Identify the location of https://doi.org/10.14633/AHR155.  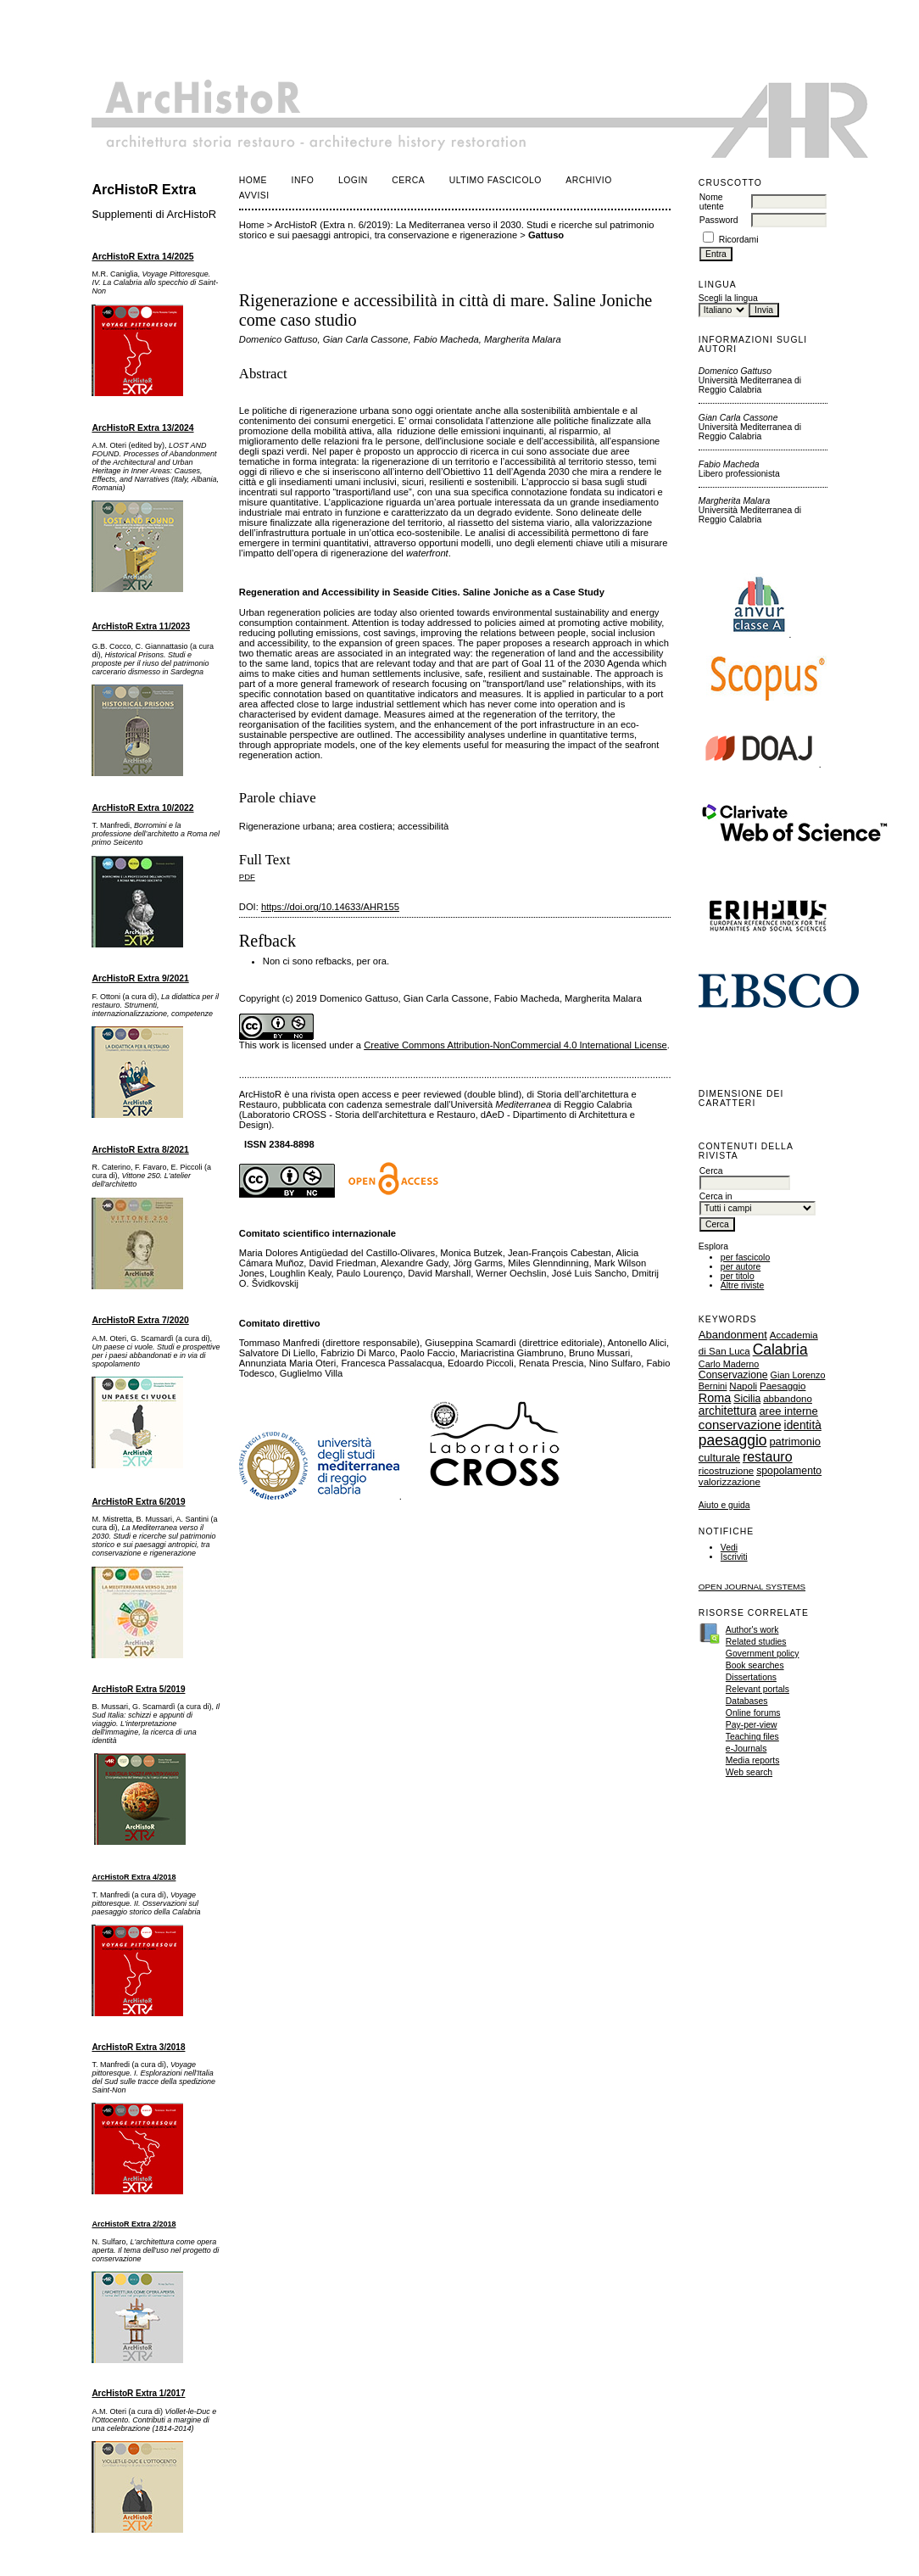
(330, 907).